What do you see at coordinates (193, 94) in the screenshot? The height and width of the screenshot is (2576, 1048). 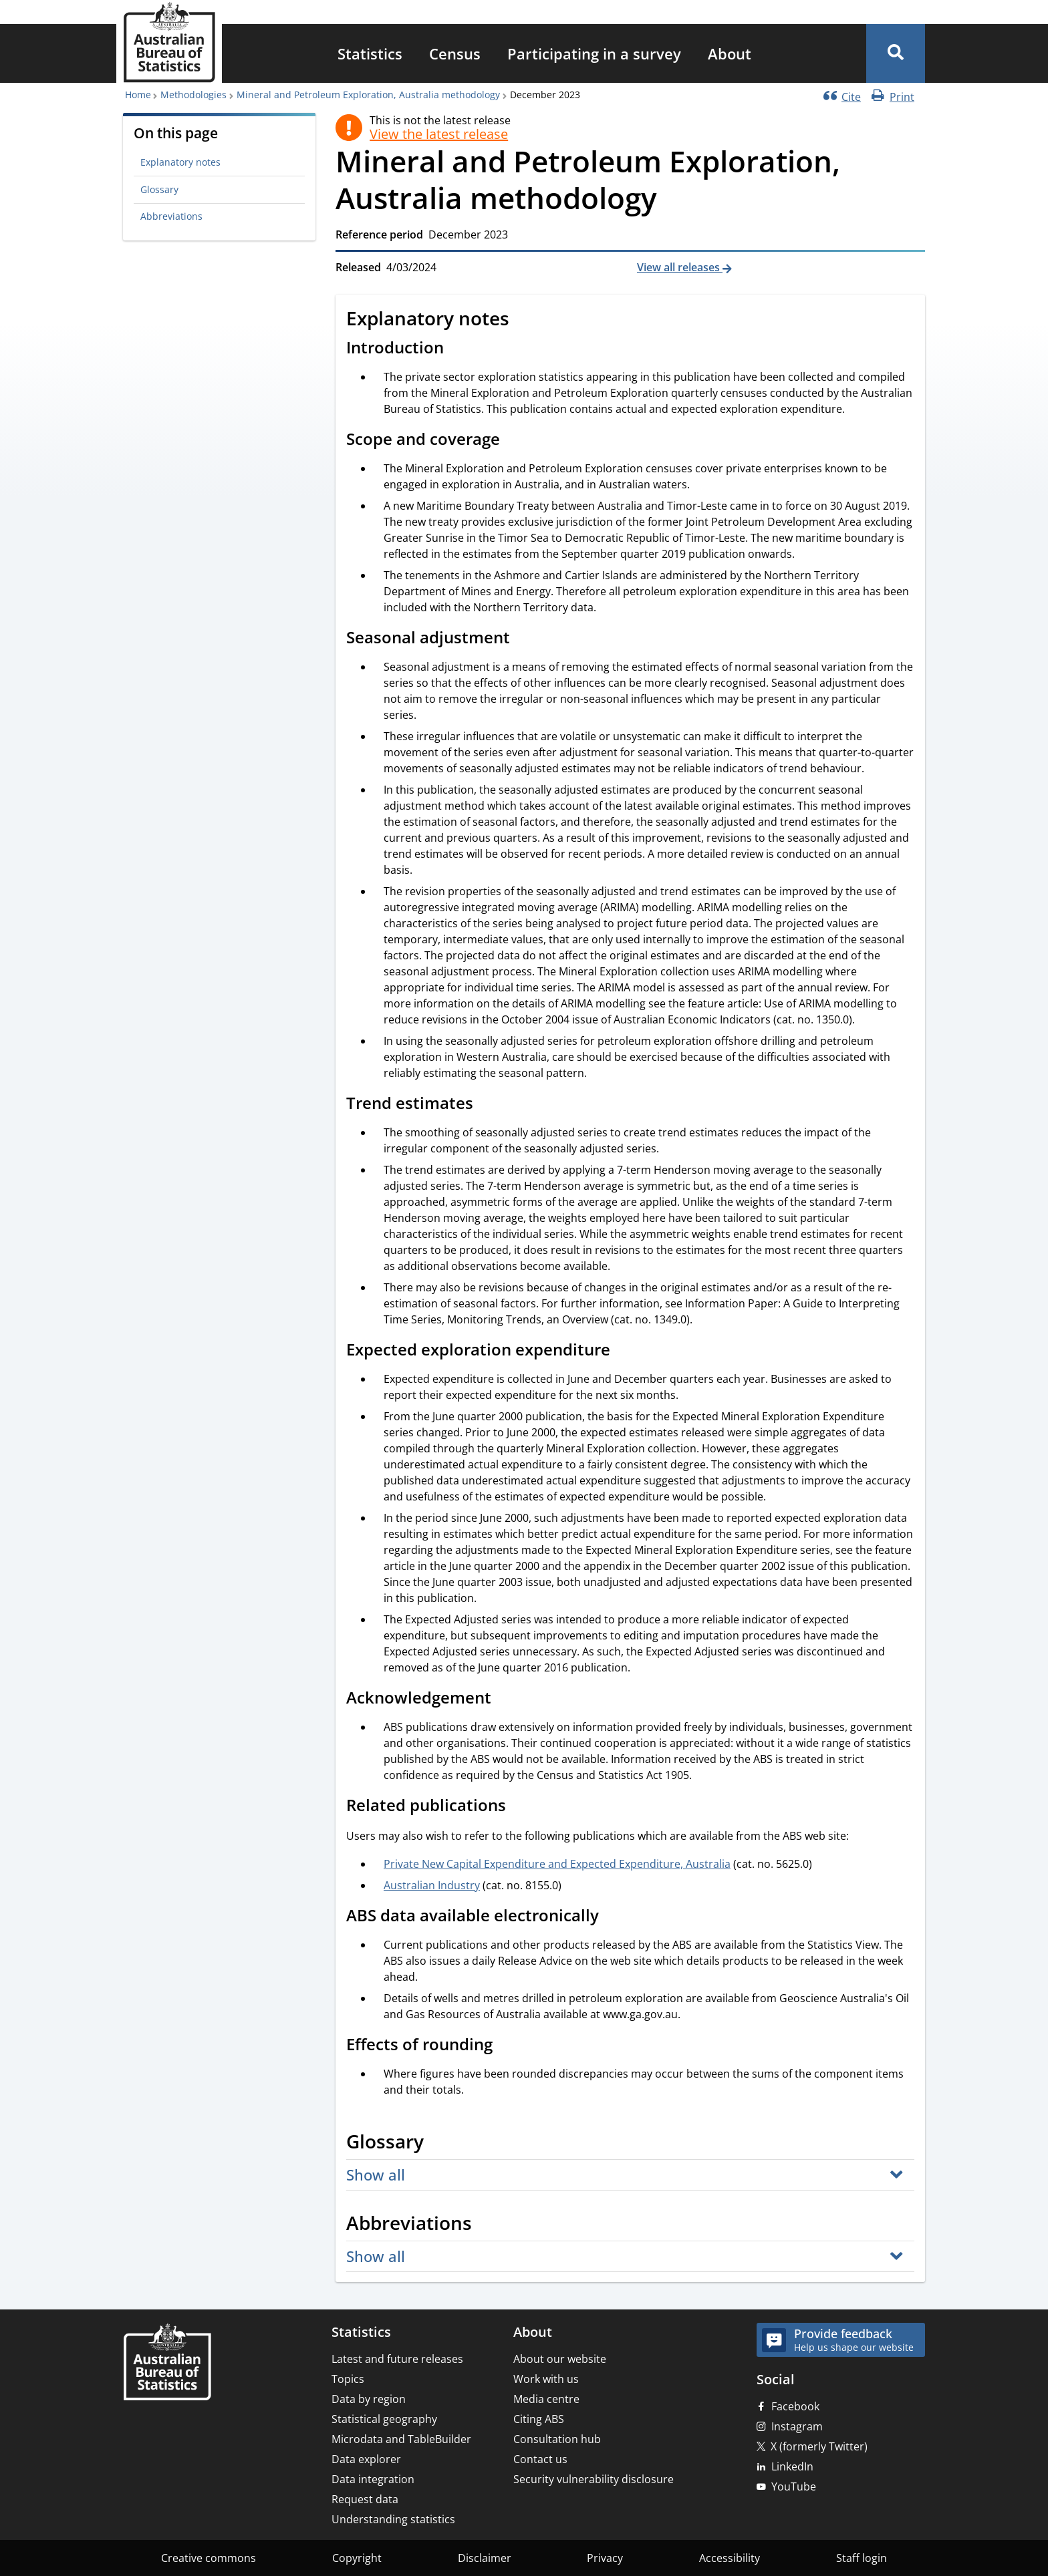 I see `Methodologies` at bounding box center [193, 94].